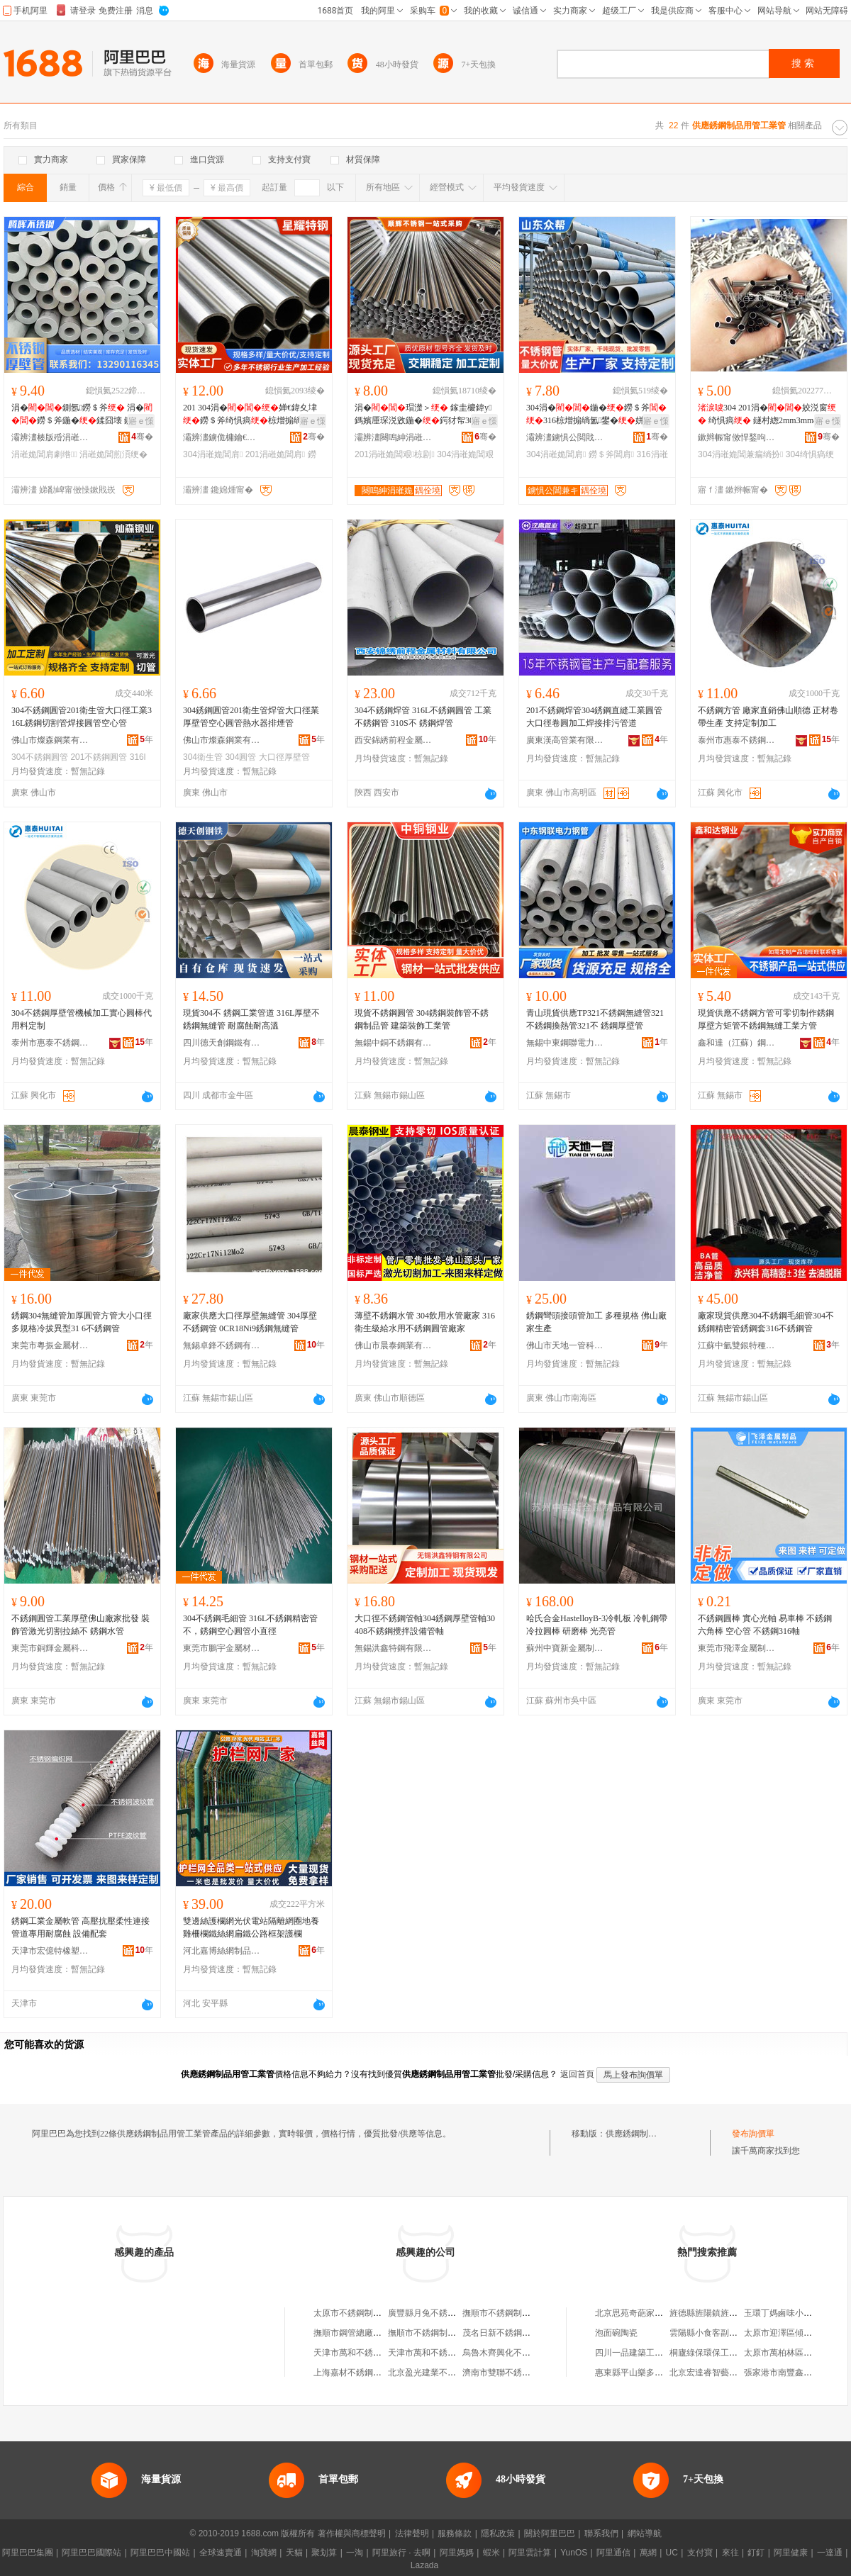 The height and width of the screenshot is (2576, 851). I want to click on 201涓嶉姽閶肩, so click(275, 454).